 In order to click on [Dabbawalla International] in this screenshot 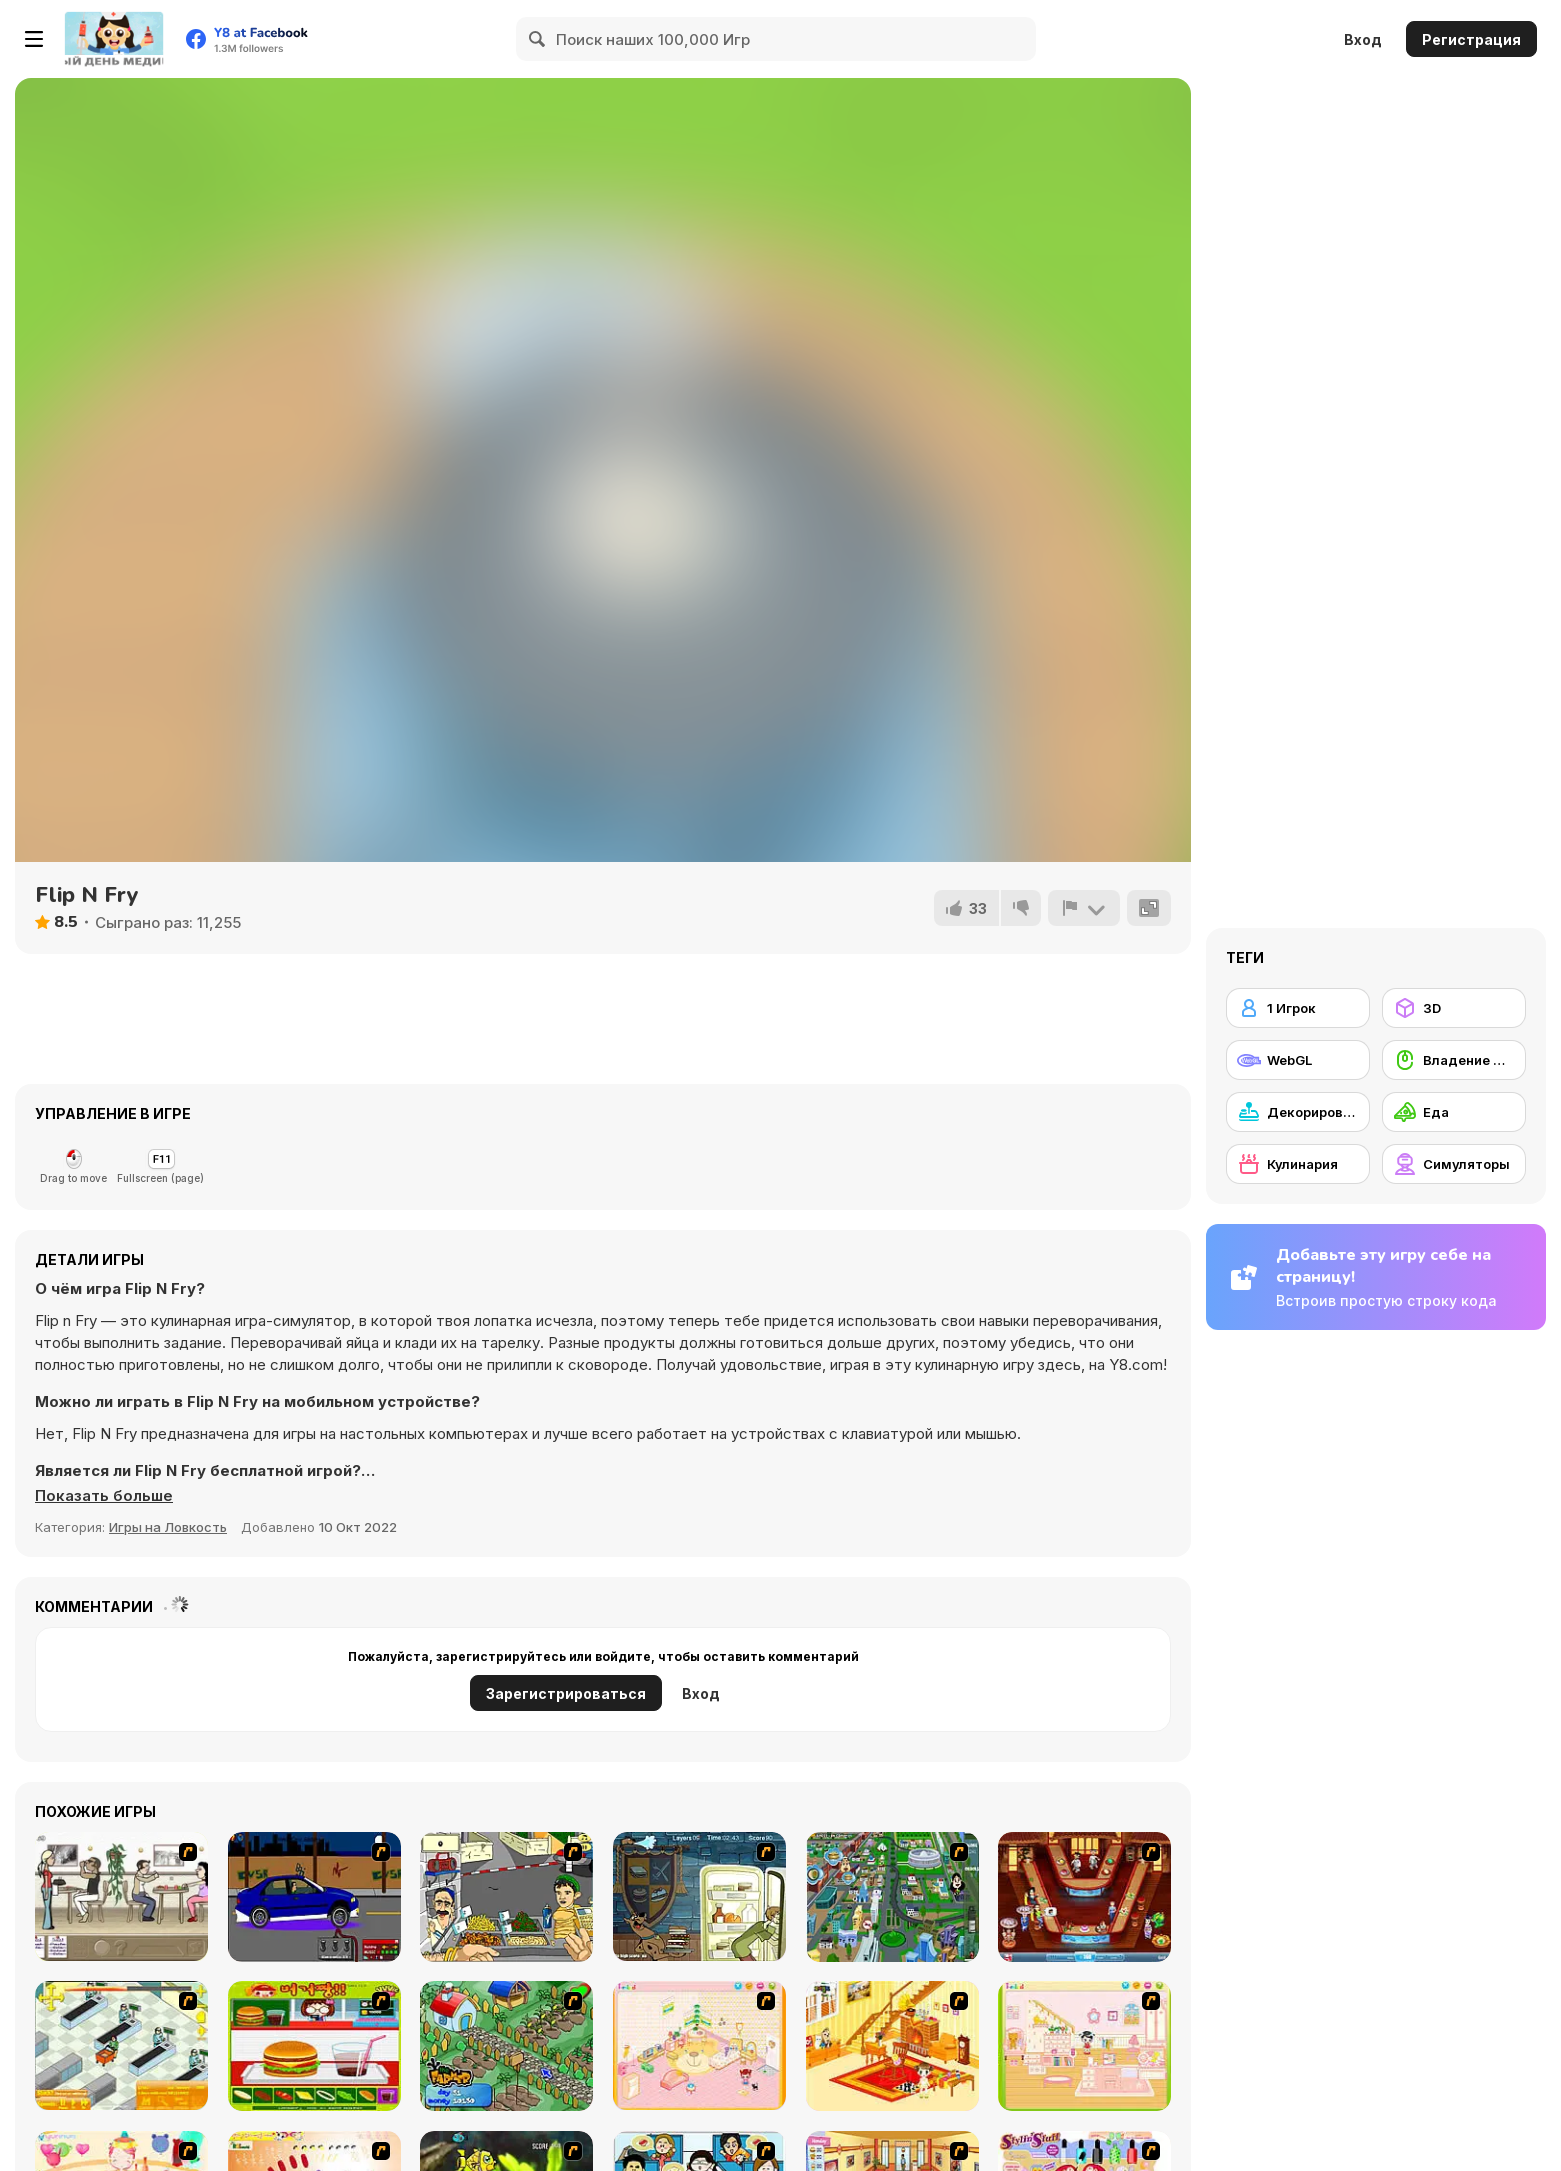, I will do `click(892, 1897)`.